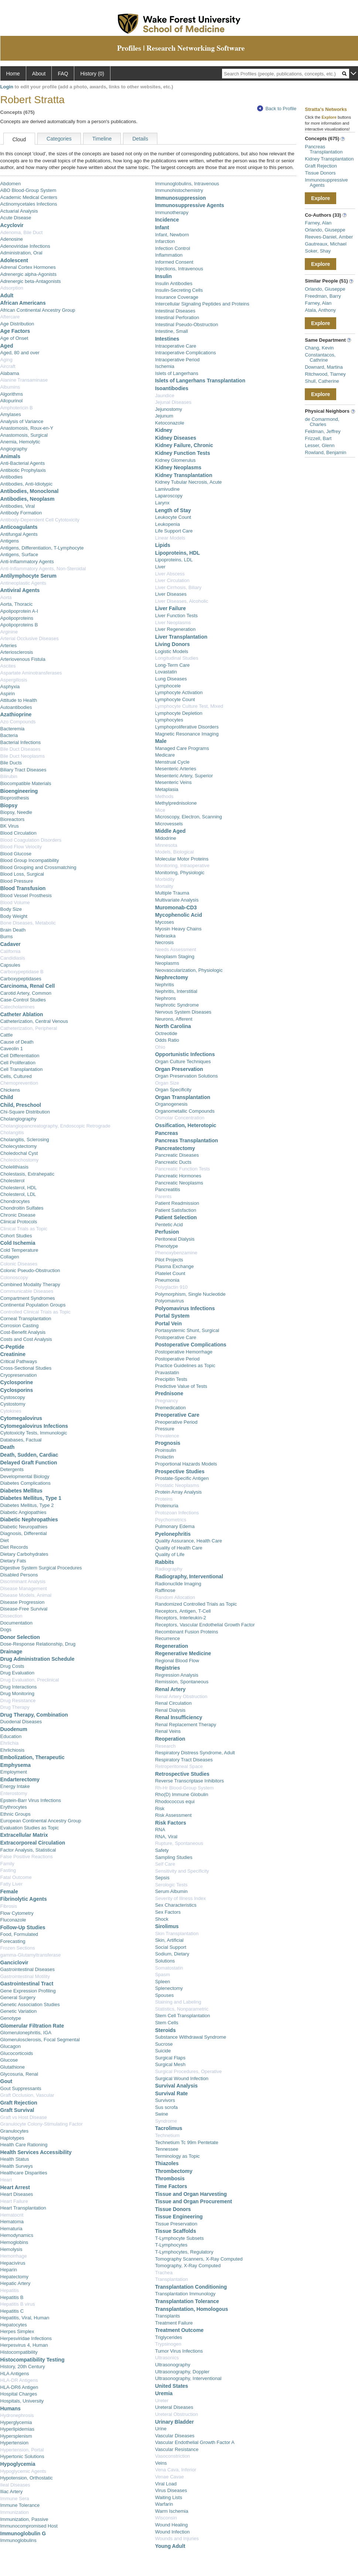  What do you see at coordinates (174, 531) in the screenshot?
I see `Life Support Care` at bounding box center [174, 531].